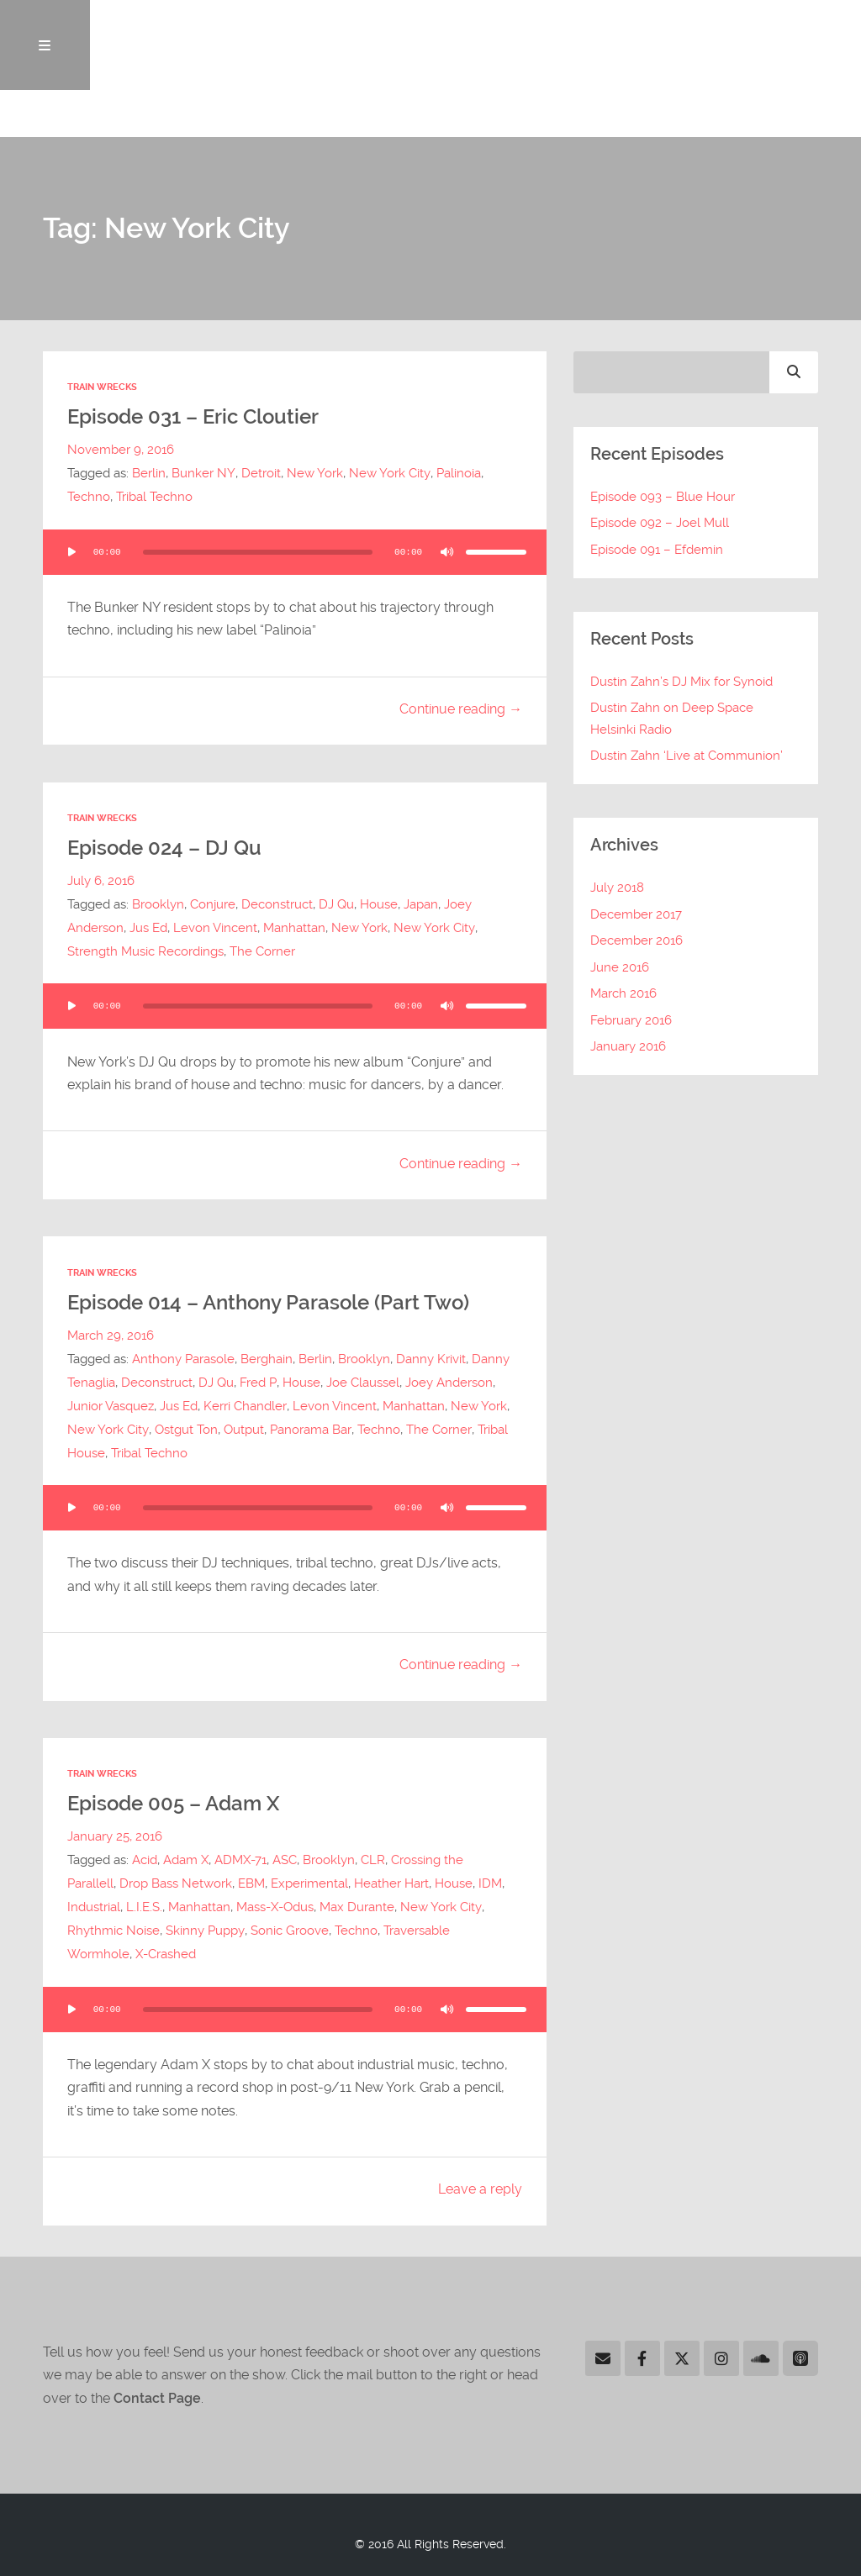  I want to click on DJ Qu, so click(336, 905).